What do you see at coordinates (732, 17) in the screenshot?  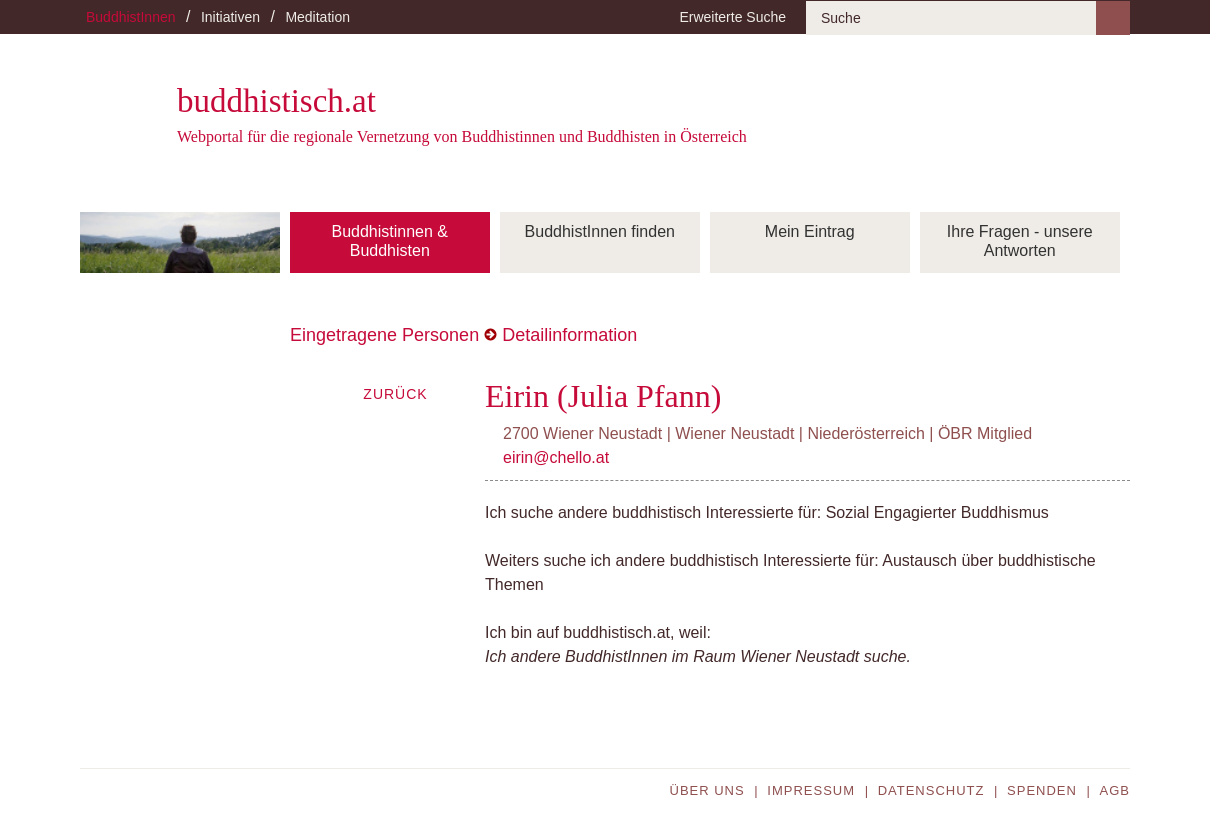 I see `Erweiterte Suche` at bounding box center [732, 17].